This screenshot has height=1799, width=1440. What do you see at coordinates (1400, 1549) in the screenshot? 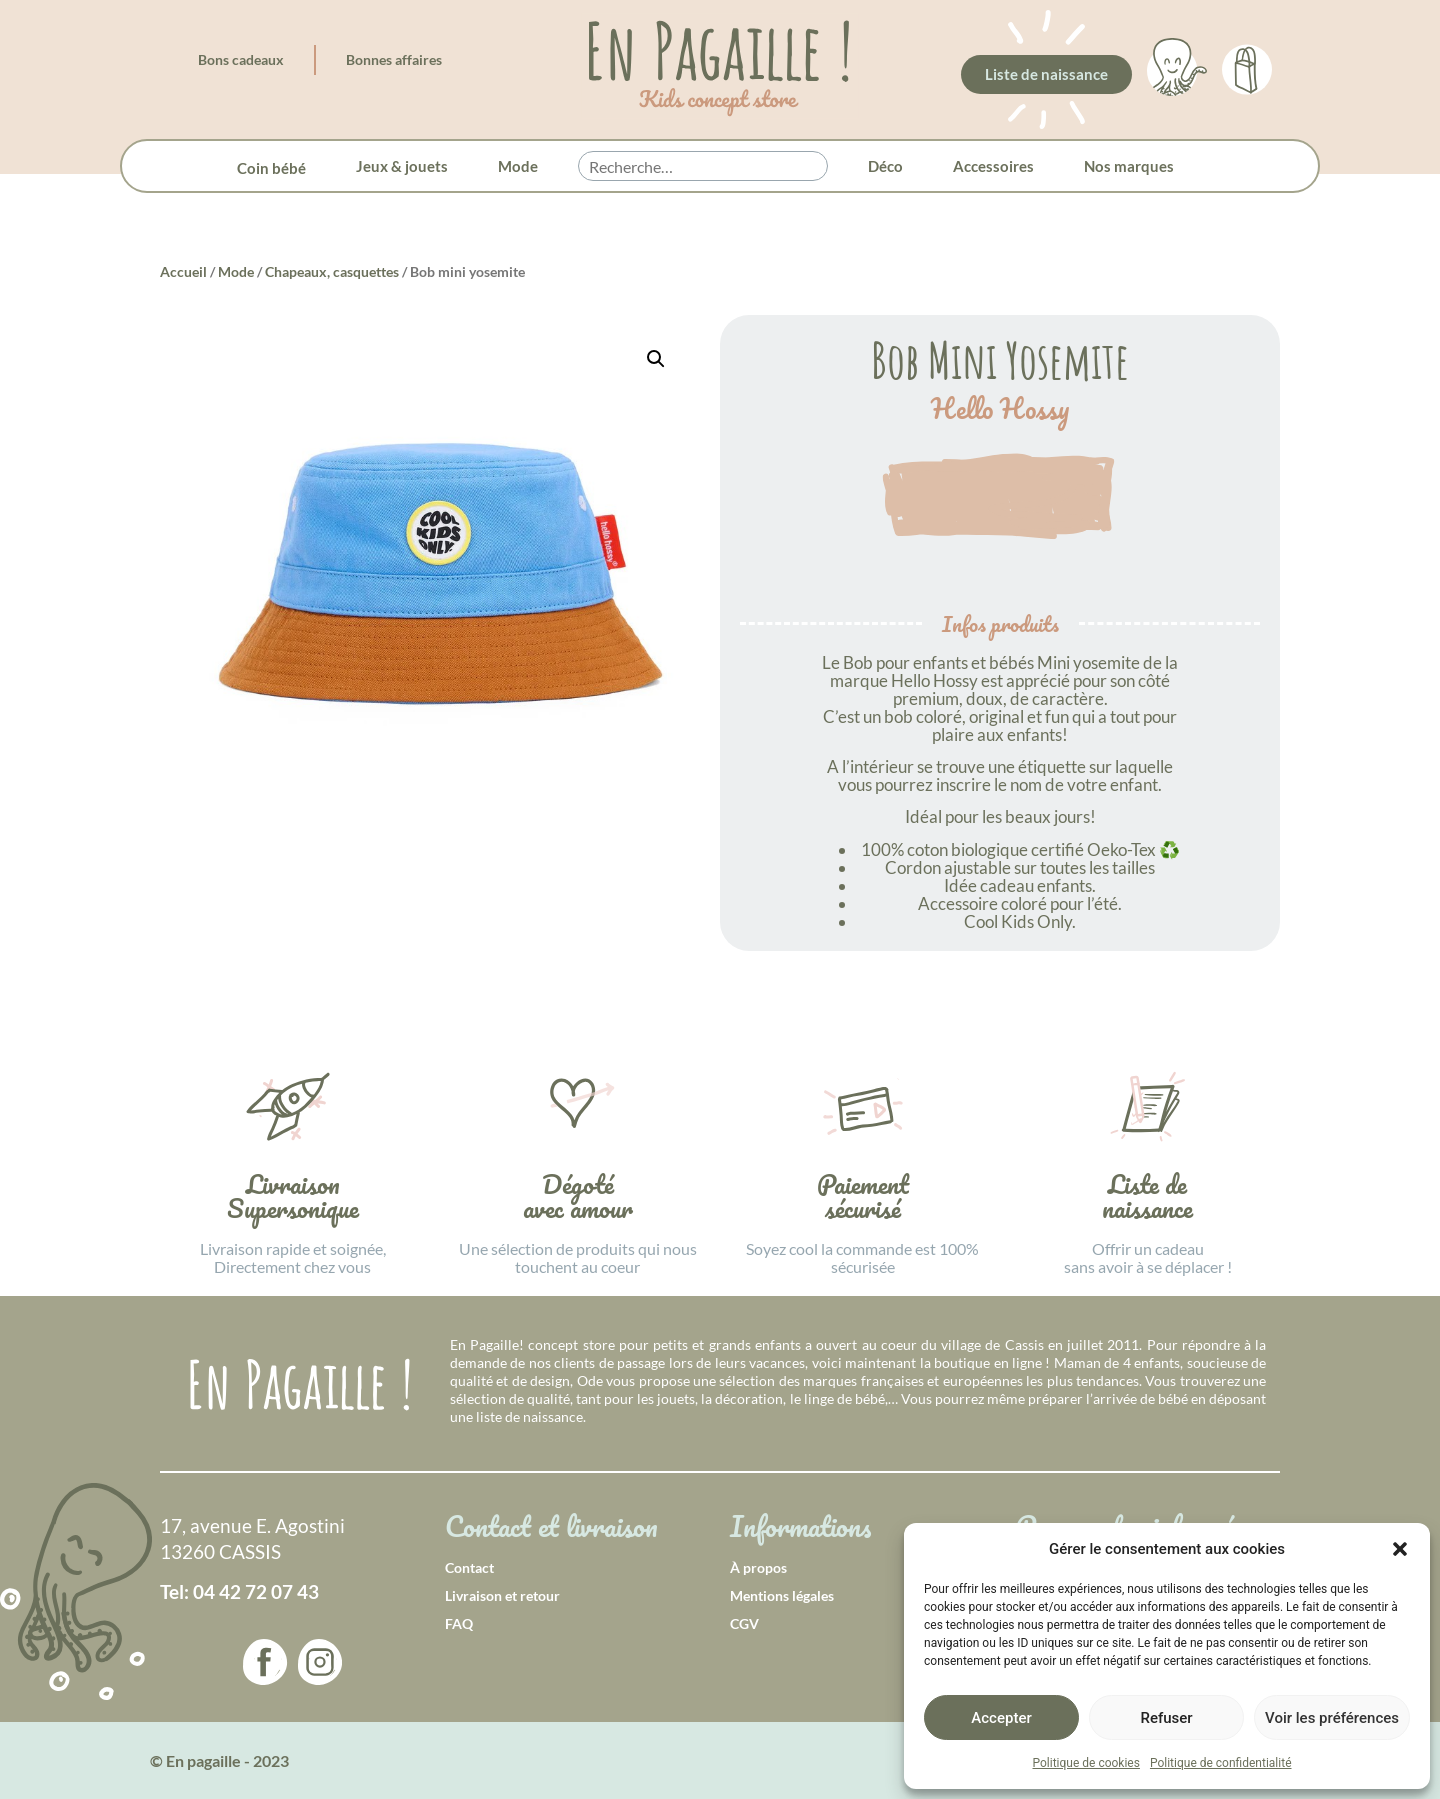
I see `[button]` at bounding box center [1400, 1549].